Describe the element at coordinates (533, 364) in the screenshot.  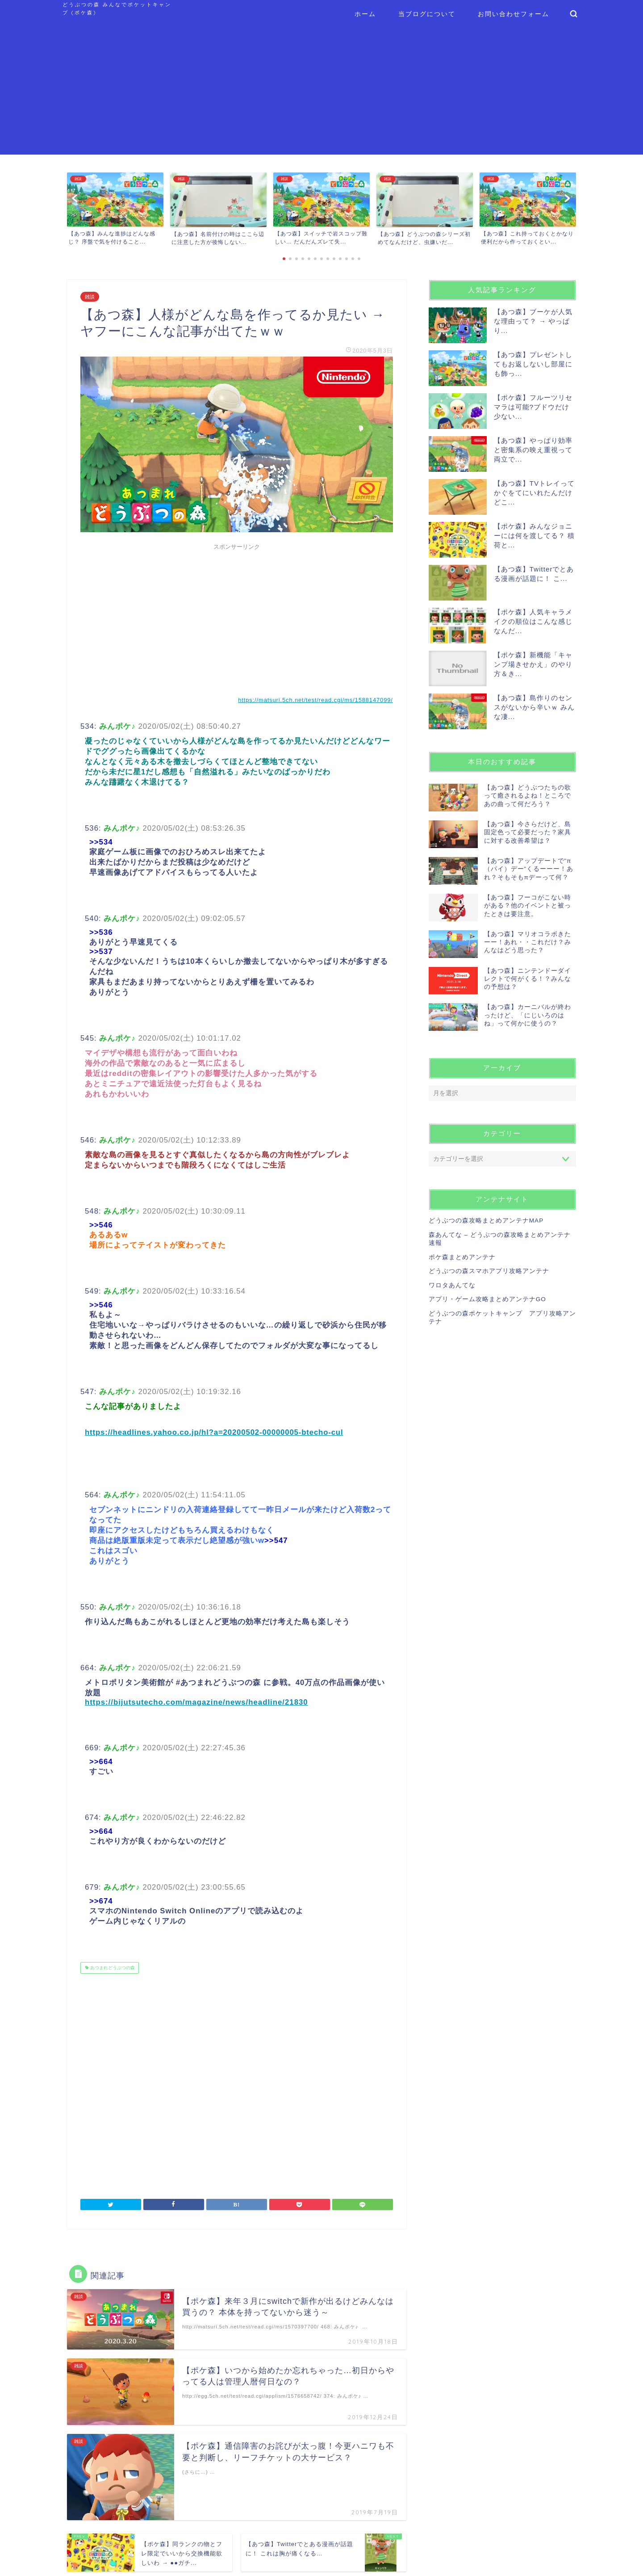
I see `【あつ森】プレゼントしてもお返しないし部屋にも飾っ...` at that location.